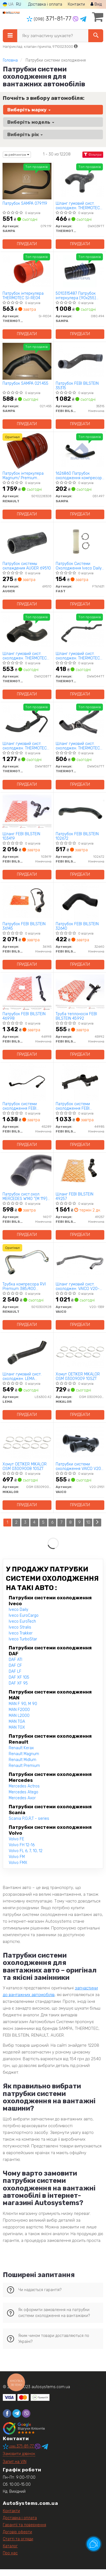 The height and width of the screenshot is (2576, 106). I want to click on Патрубок інтеркулера THERMOTEC SI-RE04, so click(23, 295).